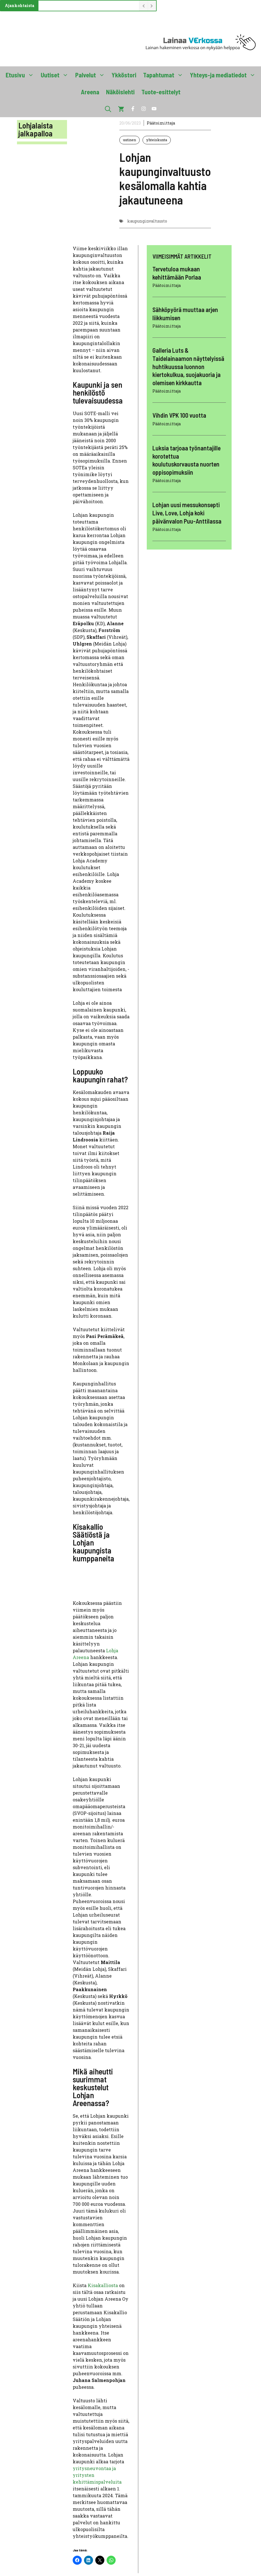  I want to click on yhteiskunta, so click(156, 139).